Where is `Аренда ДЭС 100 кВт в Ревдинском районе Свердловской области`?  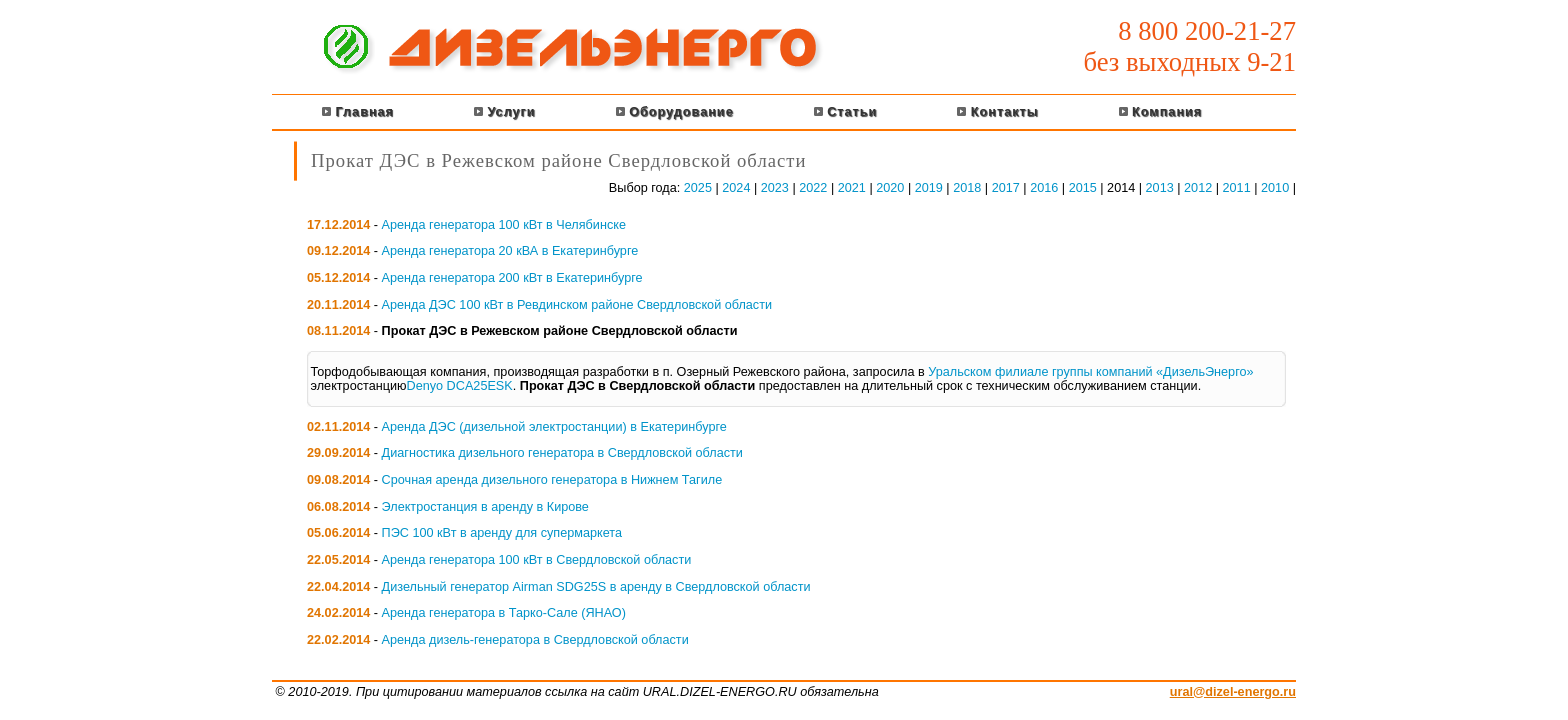 Аренда ДЭС 100 кВт в Ревдинском районе Свердловской области is located at coordinates (577, 305).